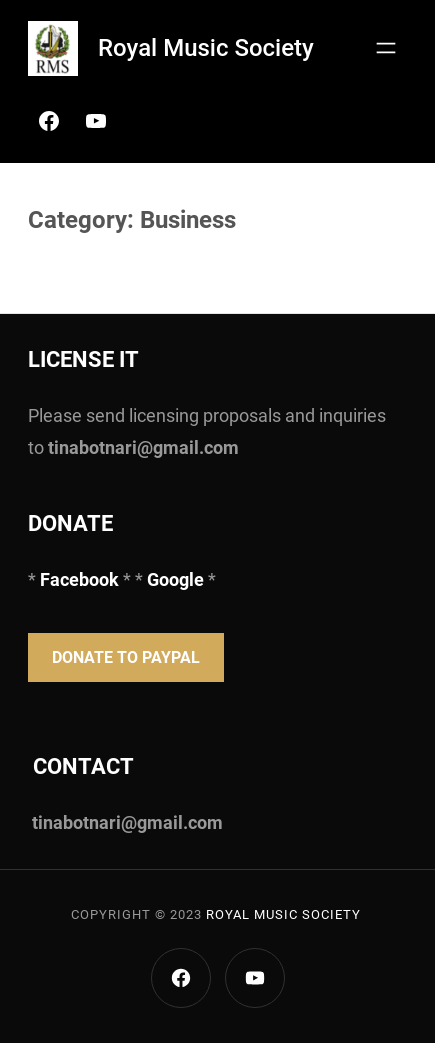  Describe the element at coordinates (126, 657) in the screenshot. I see `Donate to PayPal` at that location.